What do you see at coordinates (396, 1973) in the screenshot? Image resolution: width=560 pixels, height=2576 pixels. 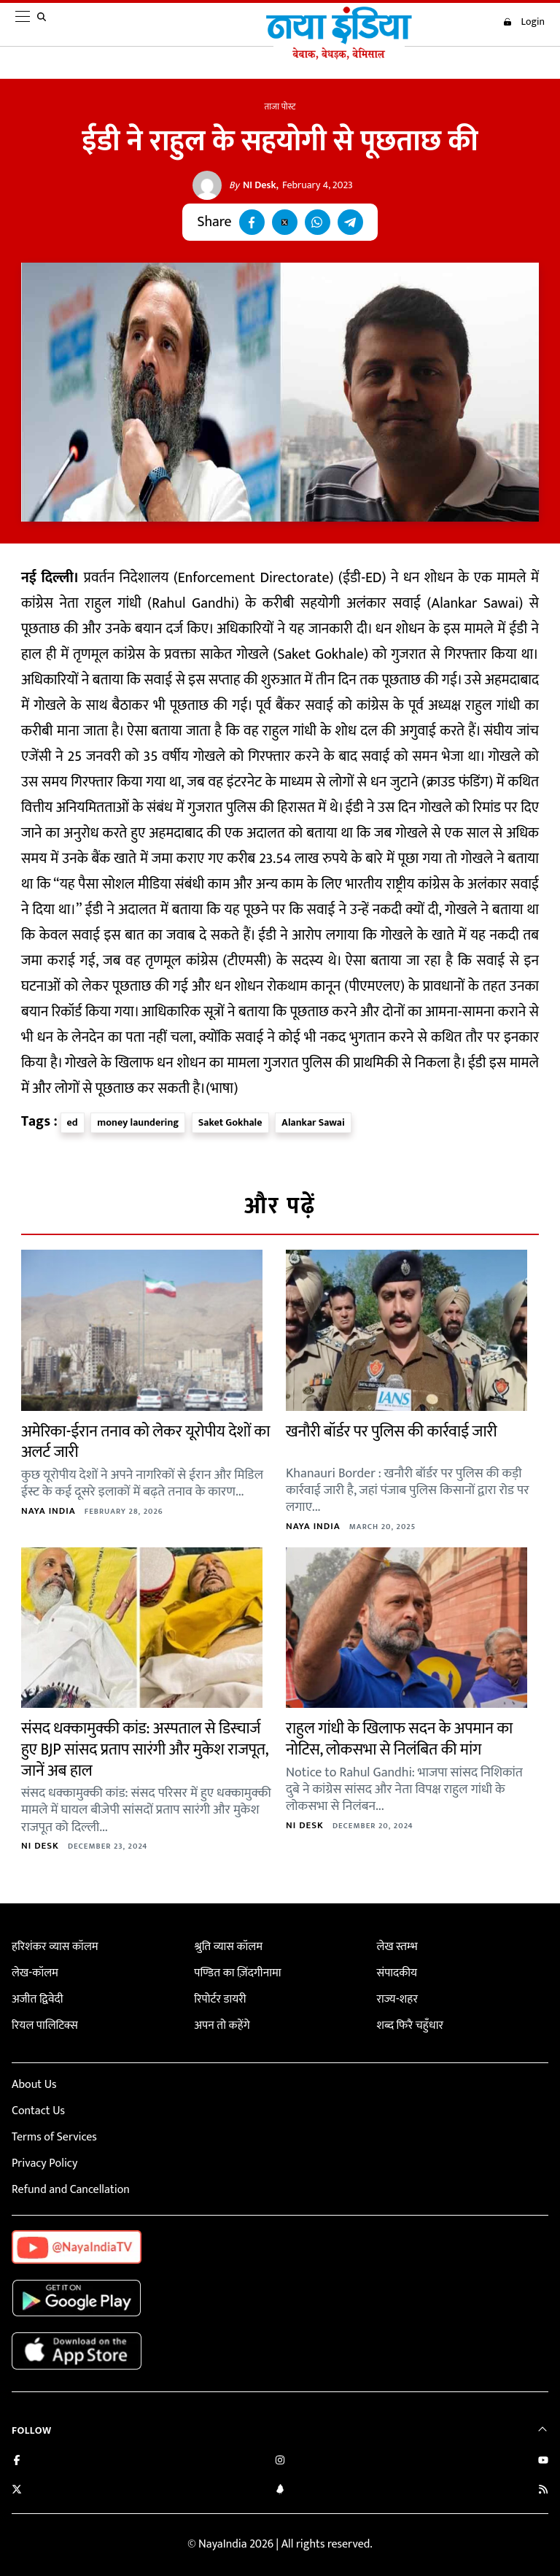 I see `संपादकीय` at bounding box center [396, 1973].